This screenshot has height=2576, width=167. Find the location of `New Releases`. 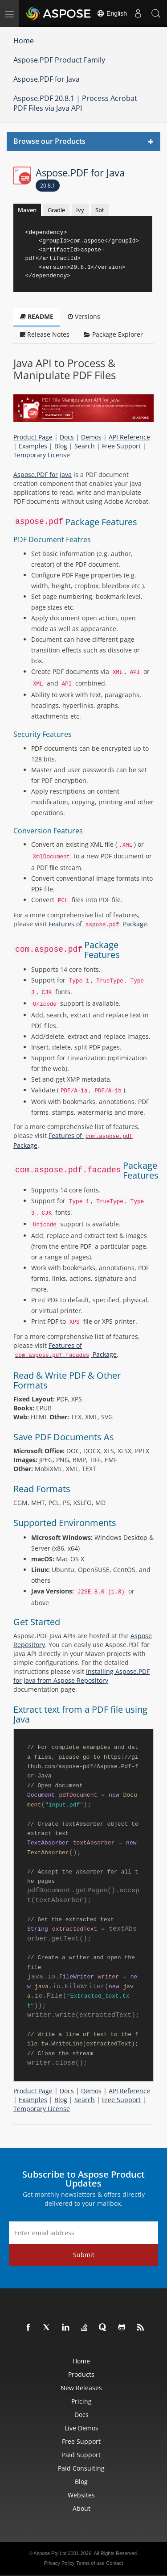

New Releases is located at coordinates (81, 2388).